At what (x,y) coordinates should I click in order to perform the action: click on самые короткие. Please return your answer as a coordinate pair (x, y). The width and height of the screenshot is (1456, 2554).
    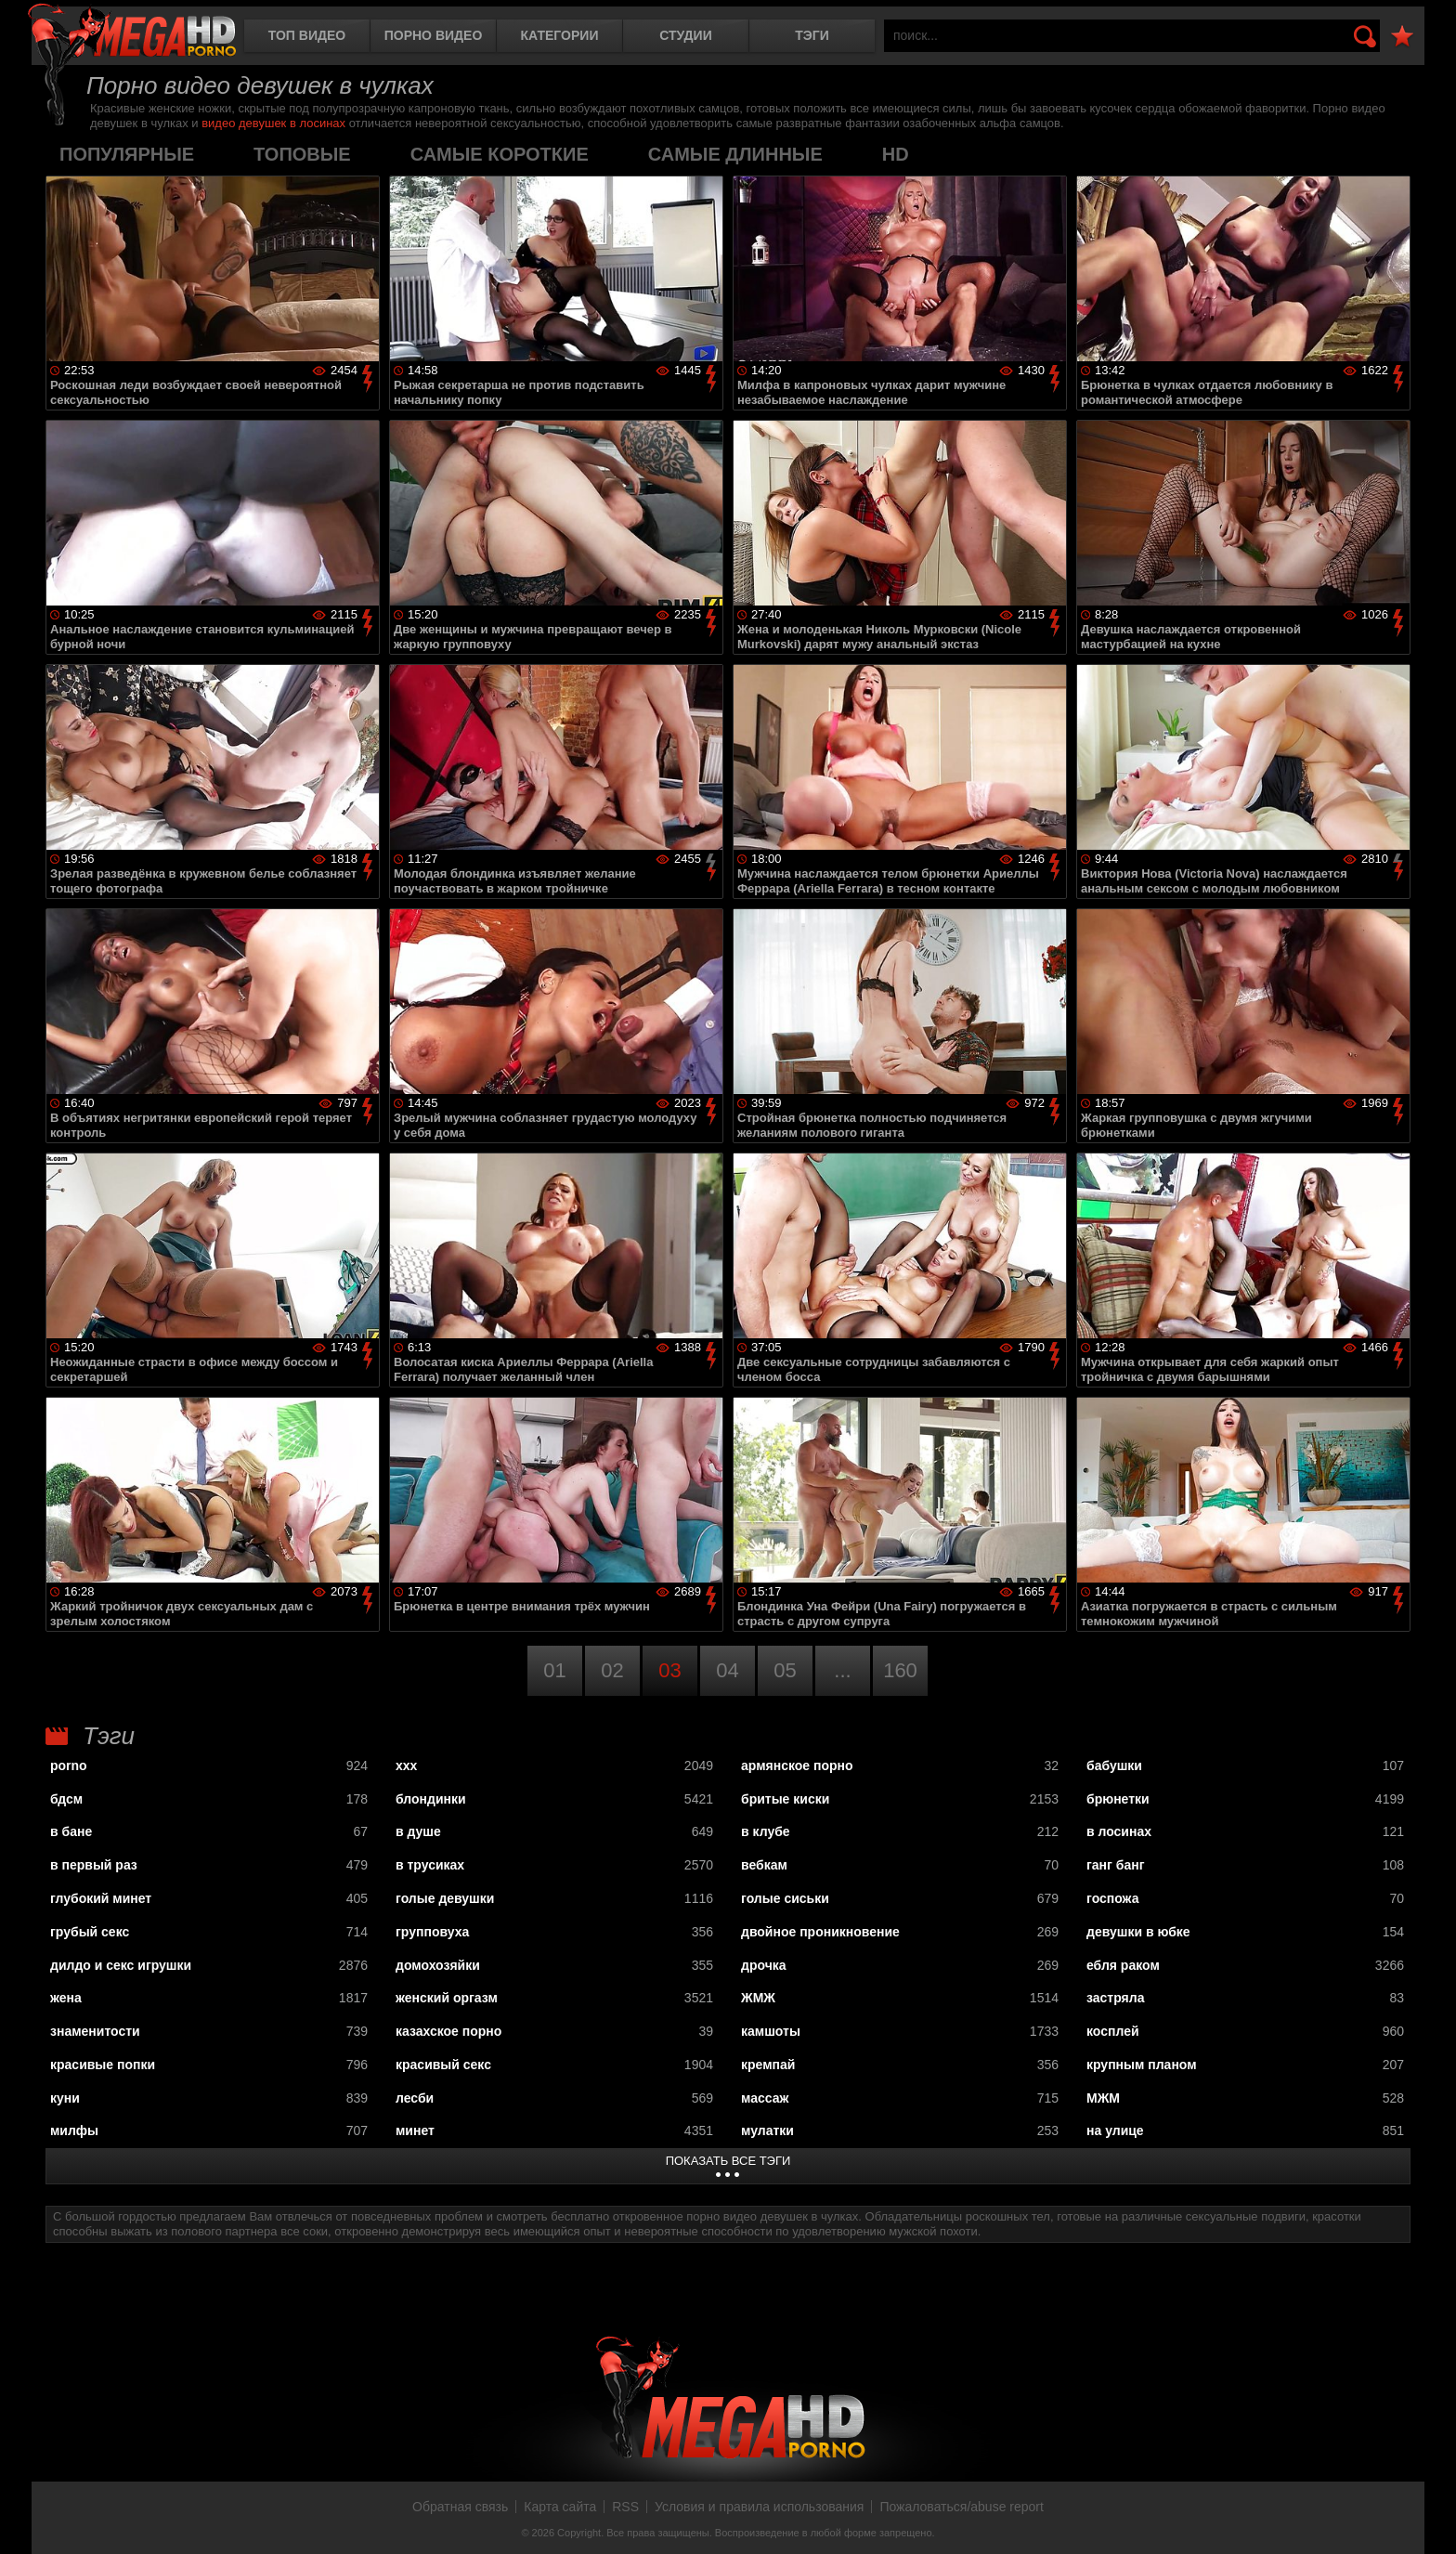
    Looking at the image, I should click on (499, 154).